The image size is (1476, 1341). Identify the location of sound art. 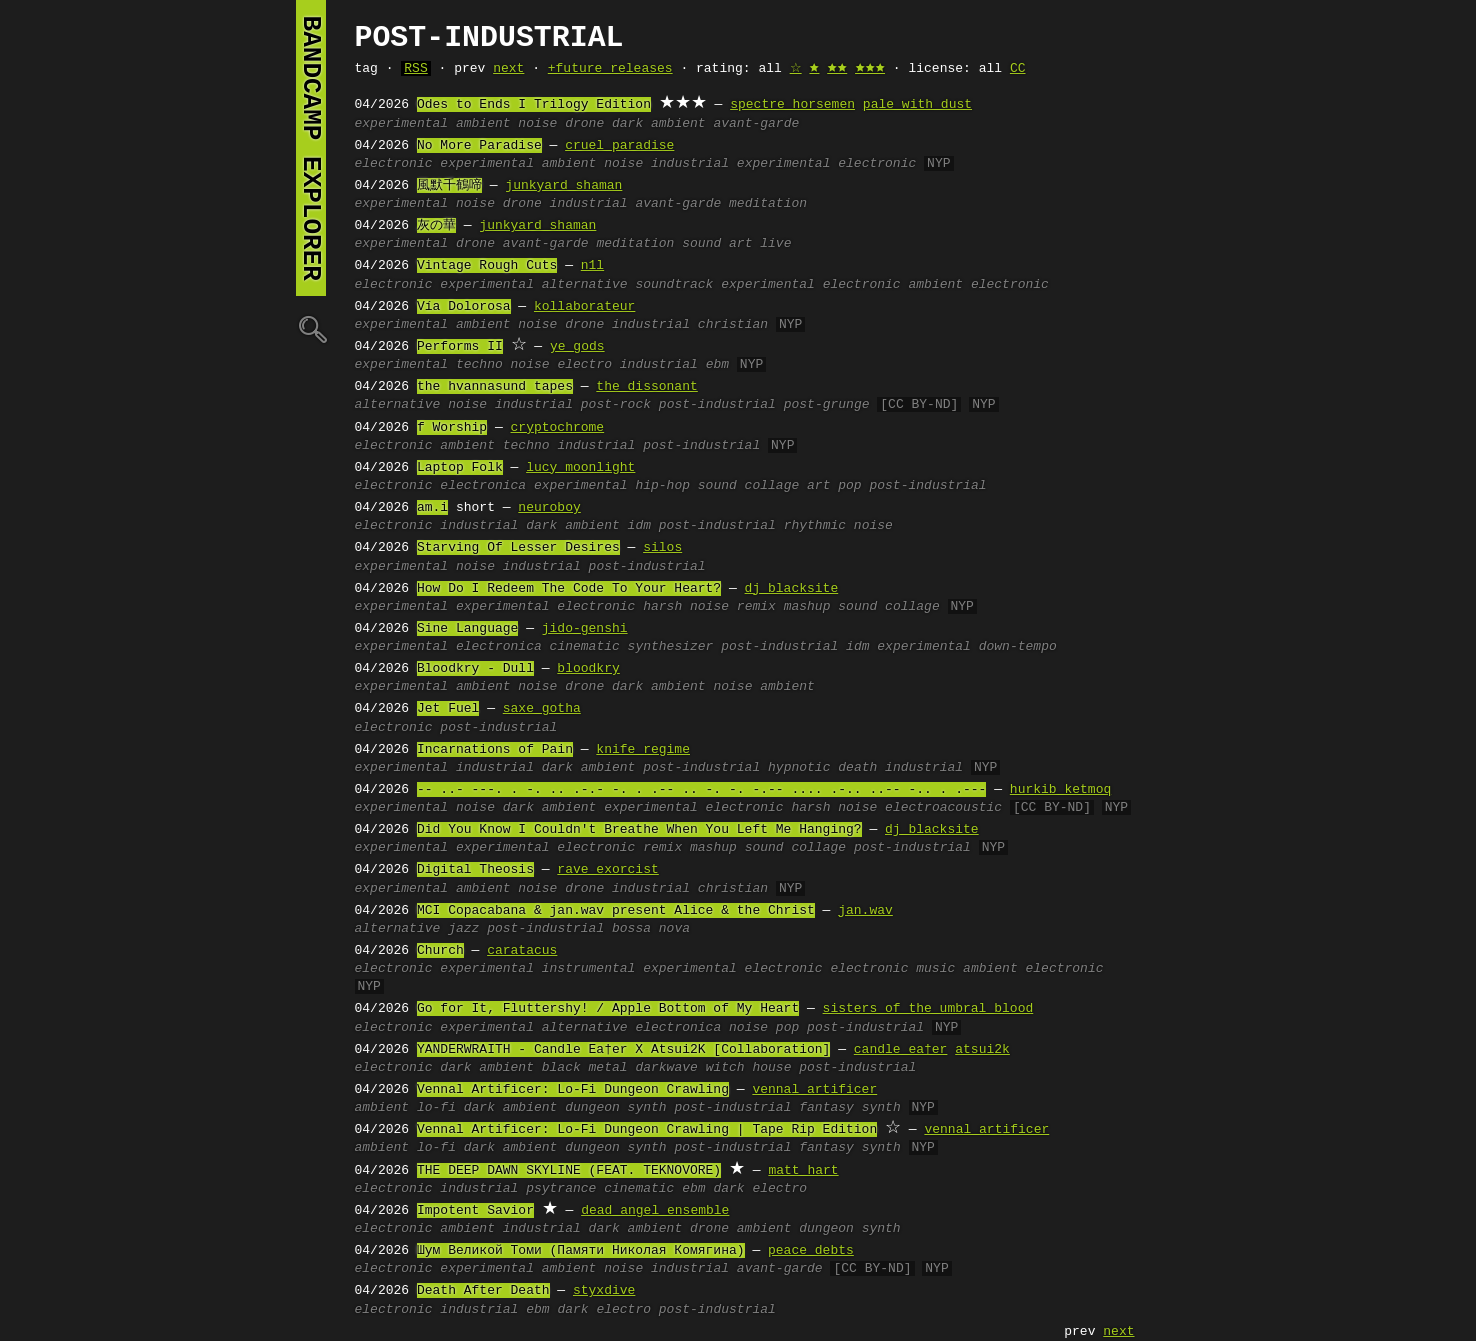
(717, 244).